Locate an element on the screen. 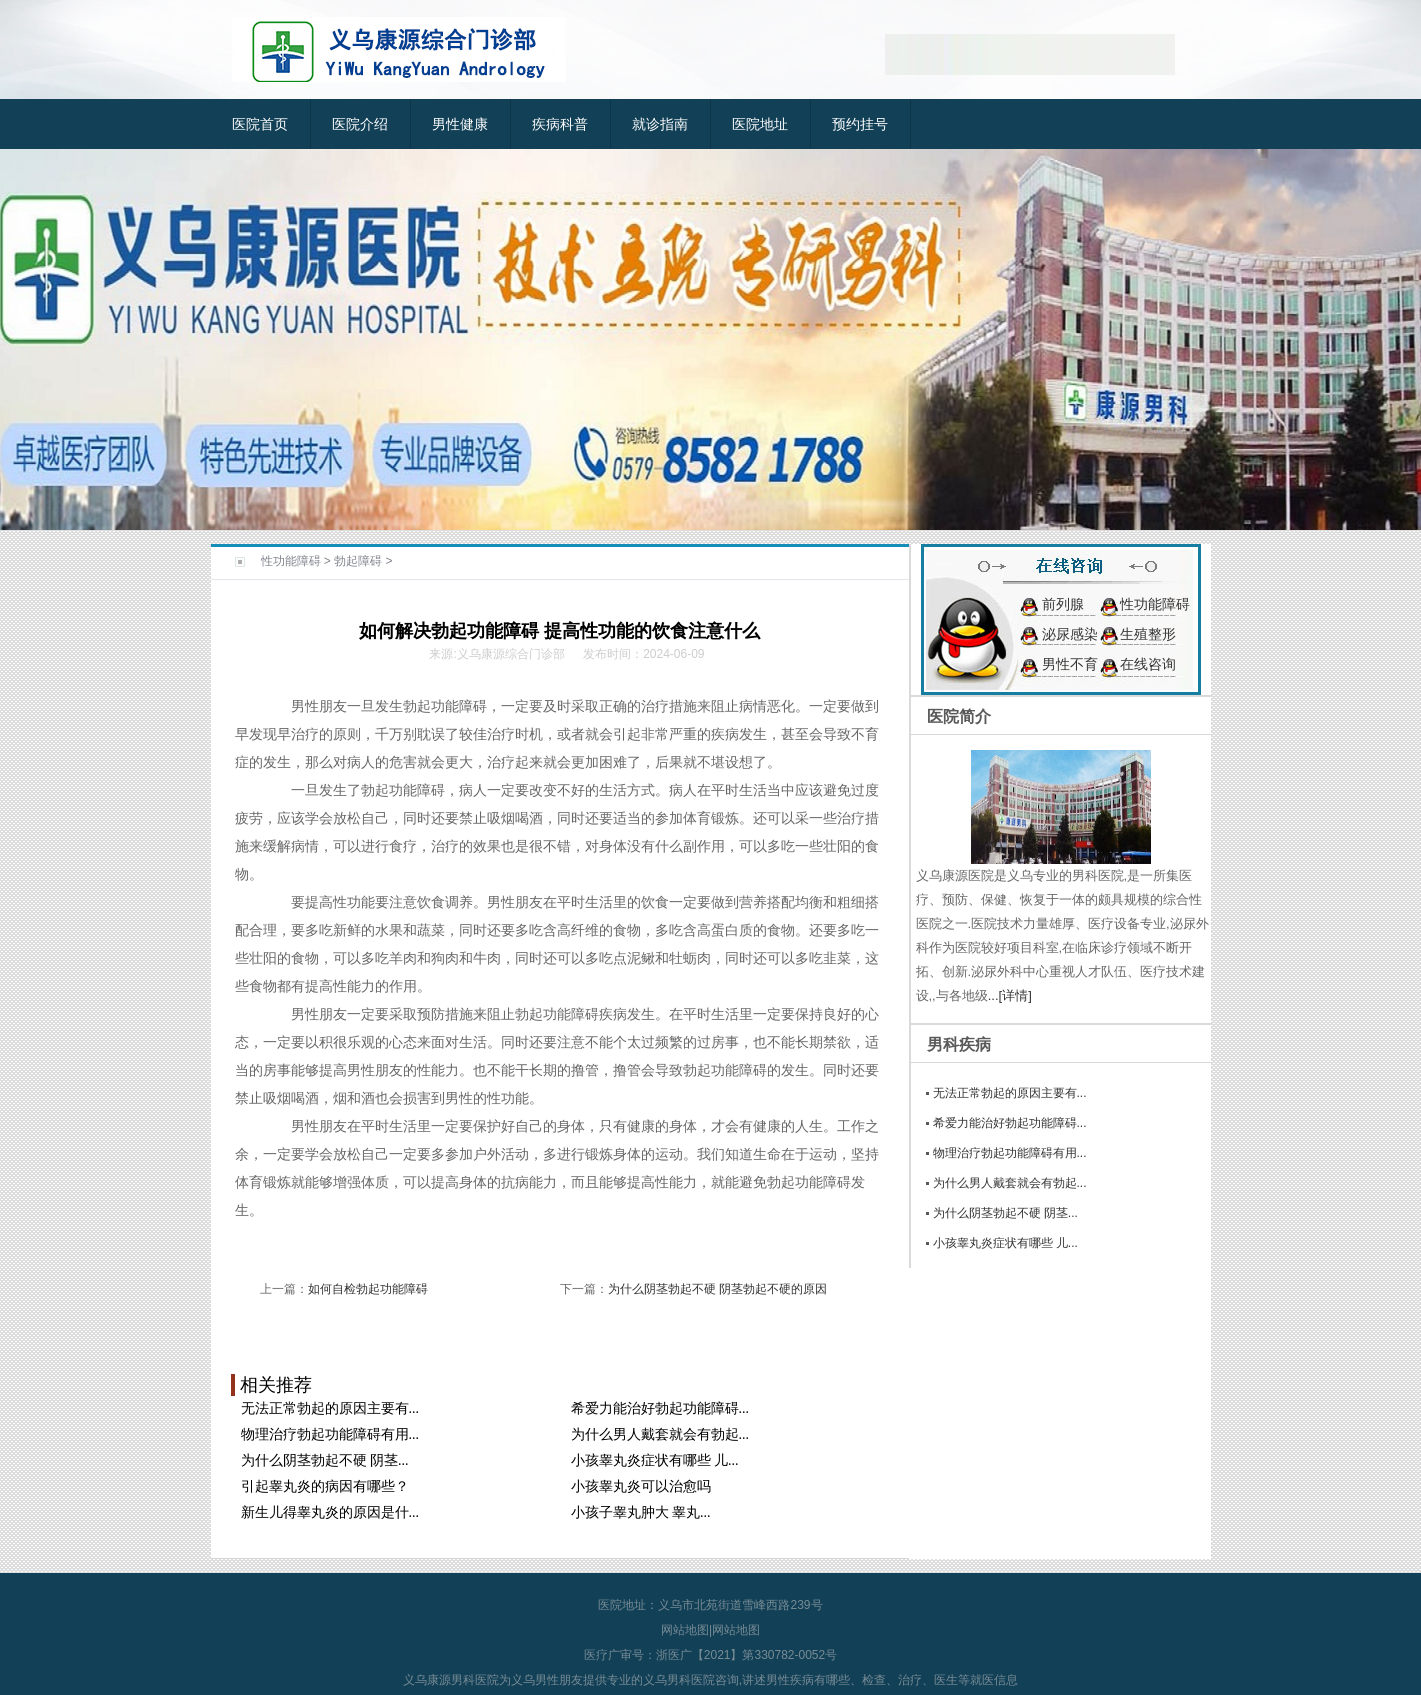 This screenshot has height=1695, width=1421. 新生儿得睾丸炎的原因是什... is located at coordinates (330, 1512).